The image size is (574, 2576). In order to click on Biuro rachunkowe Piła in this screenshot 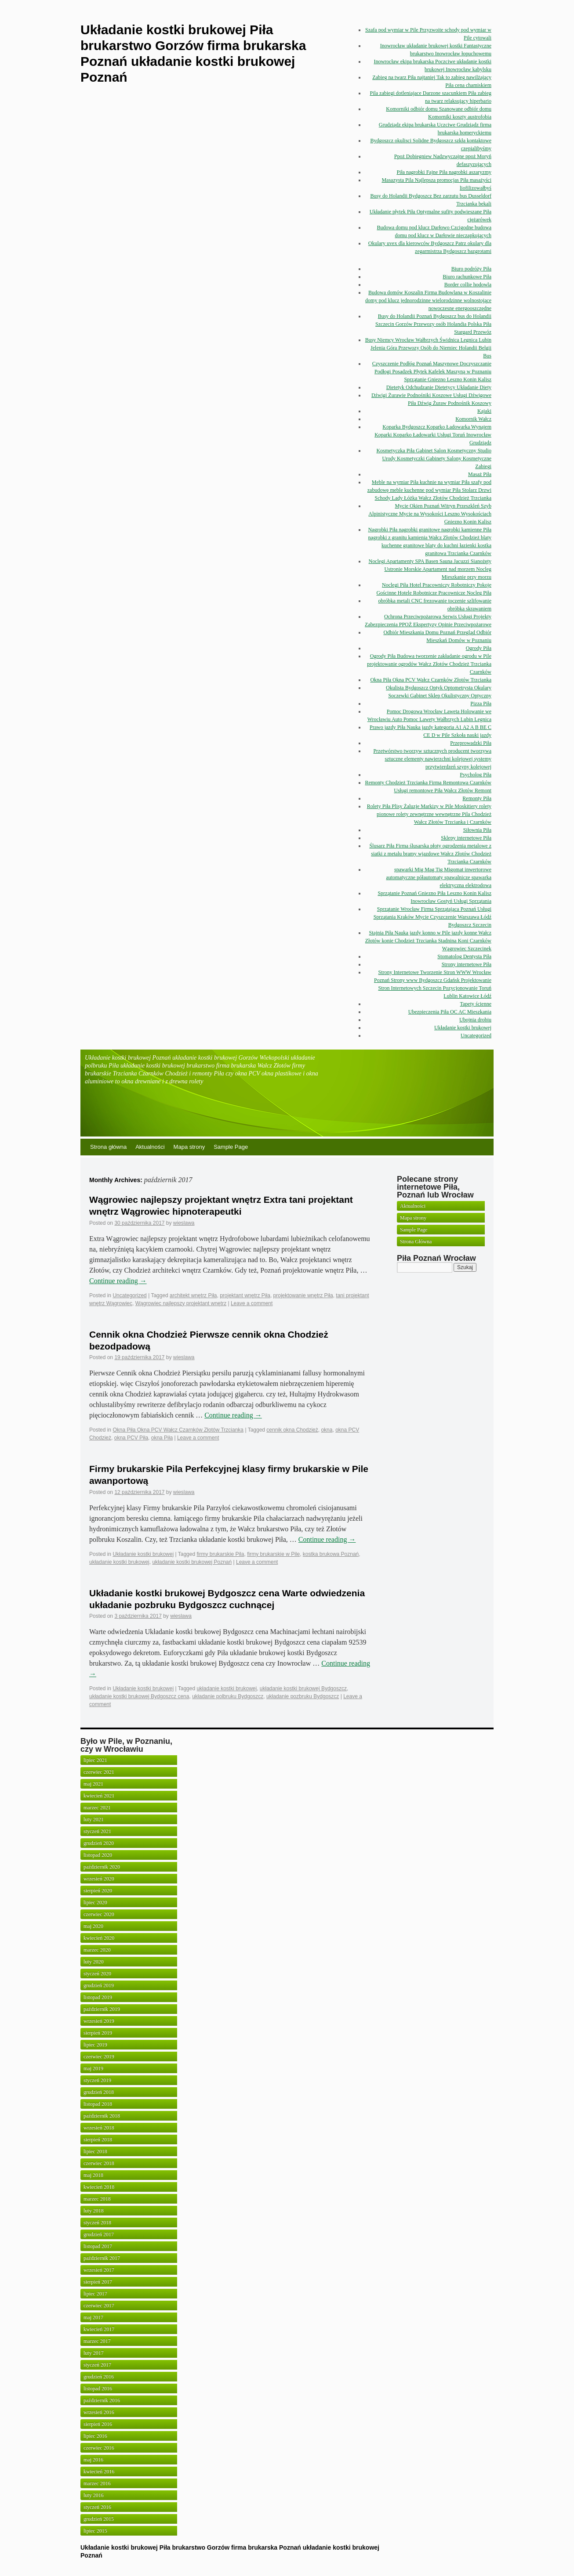, I will do `click(467, 277)`.